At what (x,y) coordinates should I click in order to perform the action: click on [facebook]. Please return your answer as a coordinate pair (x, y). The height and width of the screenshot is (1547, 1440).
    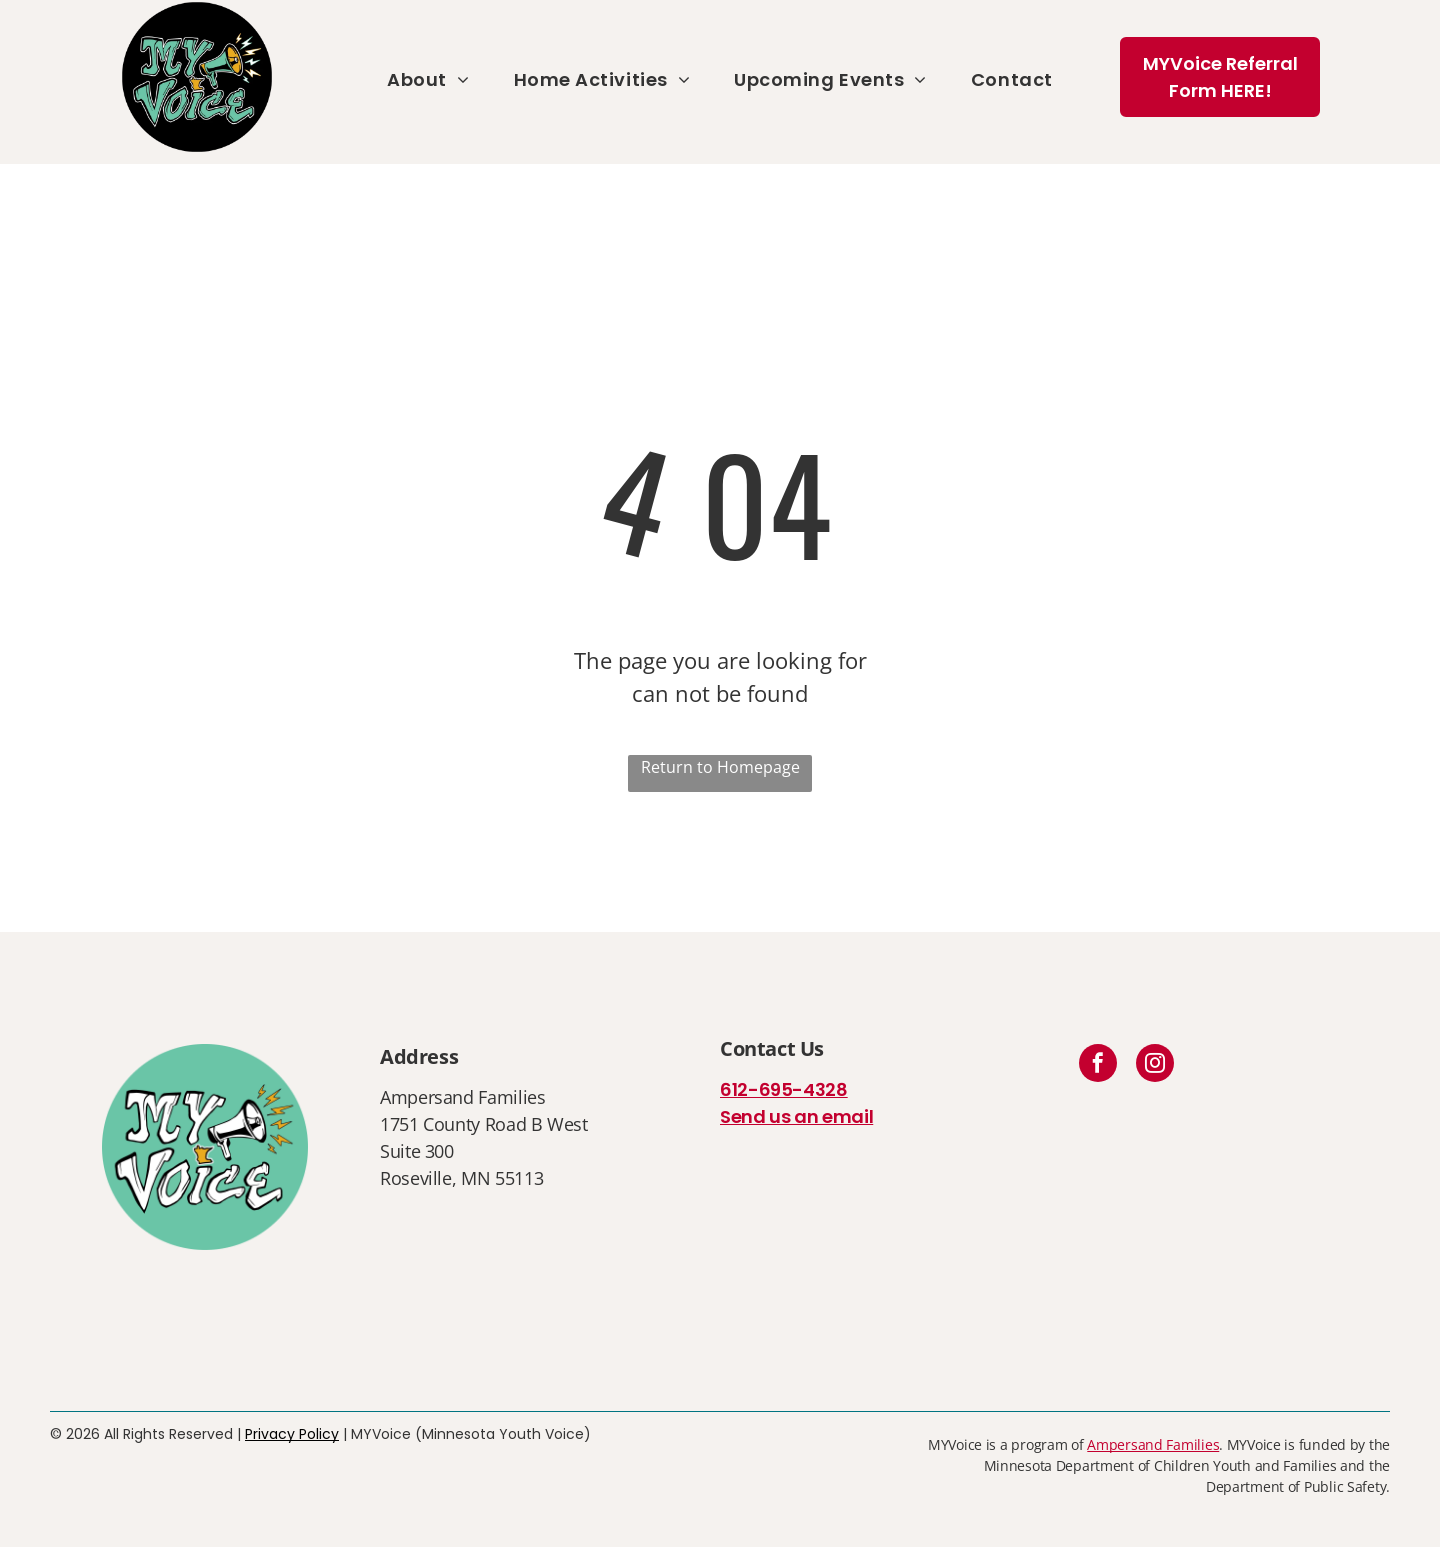
    Looking at the image, I should click on (1098, 1065).